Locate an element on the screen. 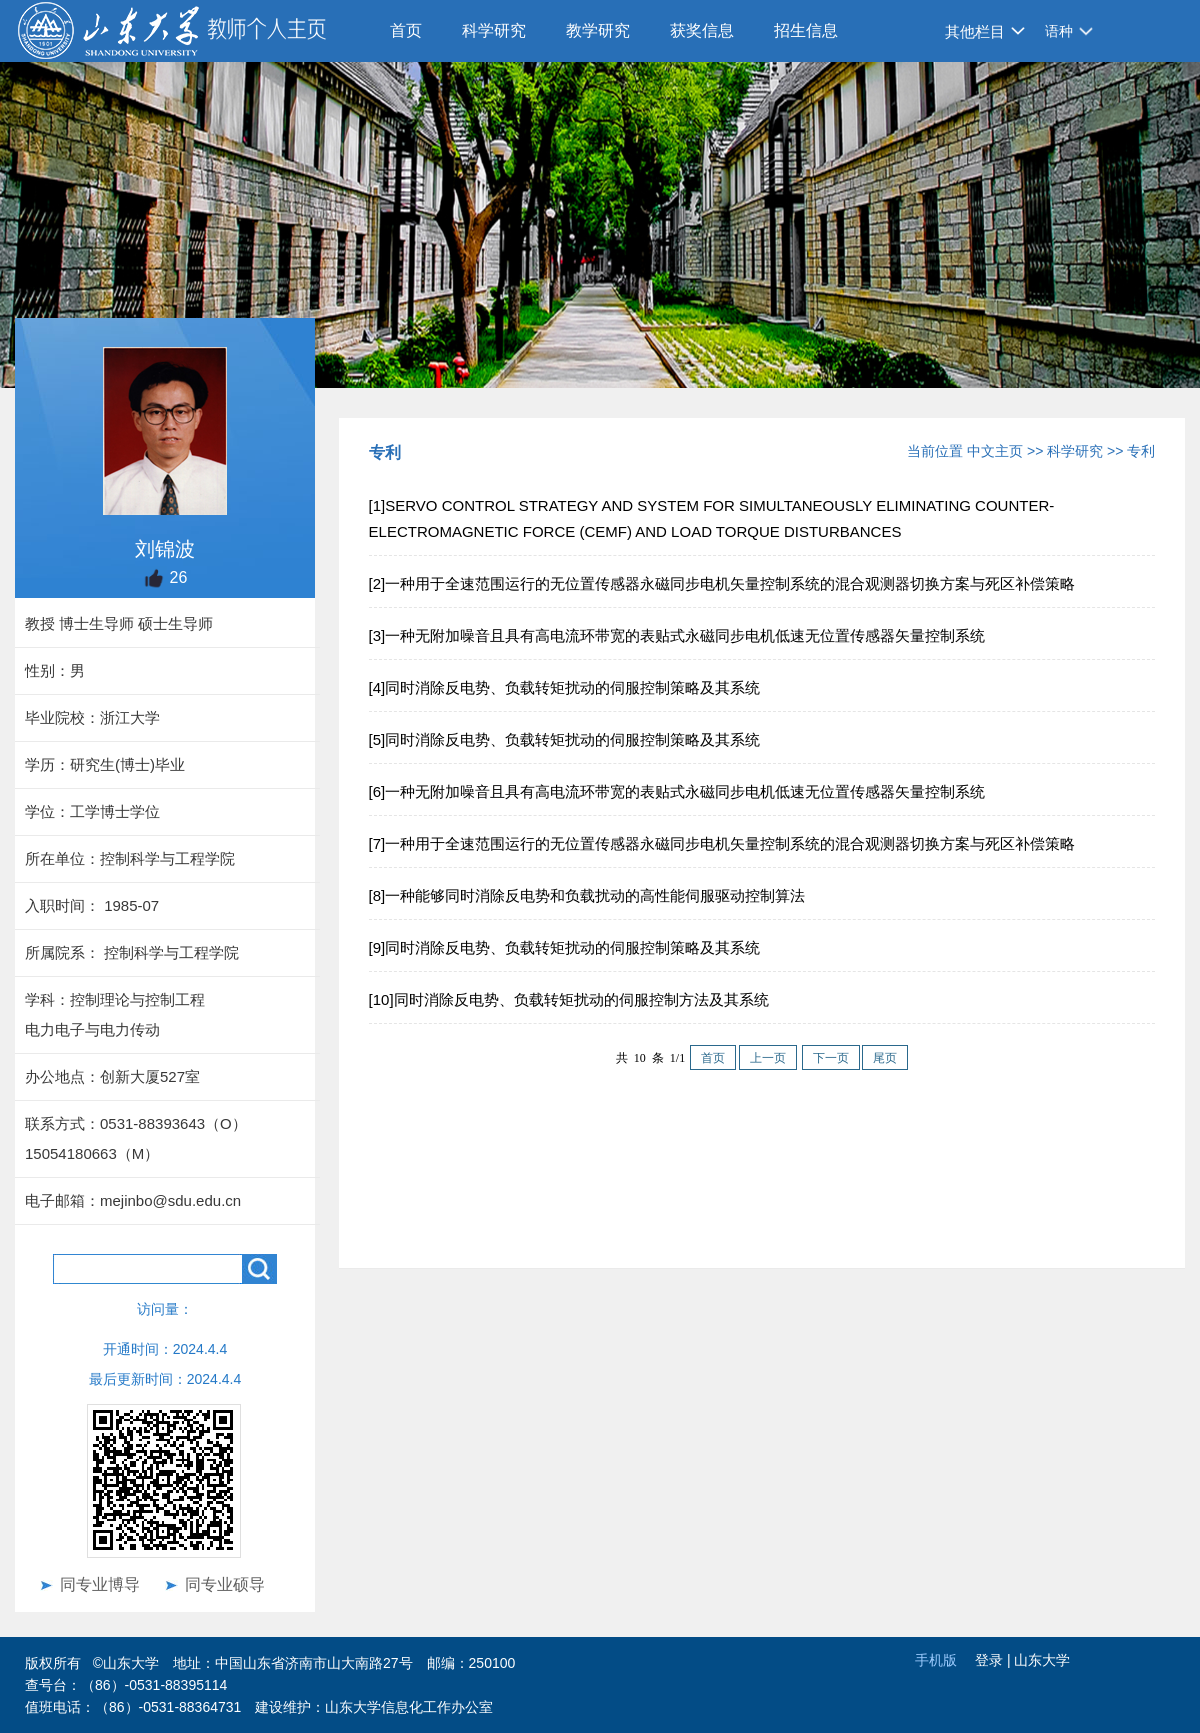  [4]同时消除反电势、负载转矩扰动的伺服控制策略及其系统 is located at coordinates (565, 687).